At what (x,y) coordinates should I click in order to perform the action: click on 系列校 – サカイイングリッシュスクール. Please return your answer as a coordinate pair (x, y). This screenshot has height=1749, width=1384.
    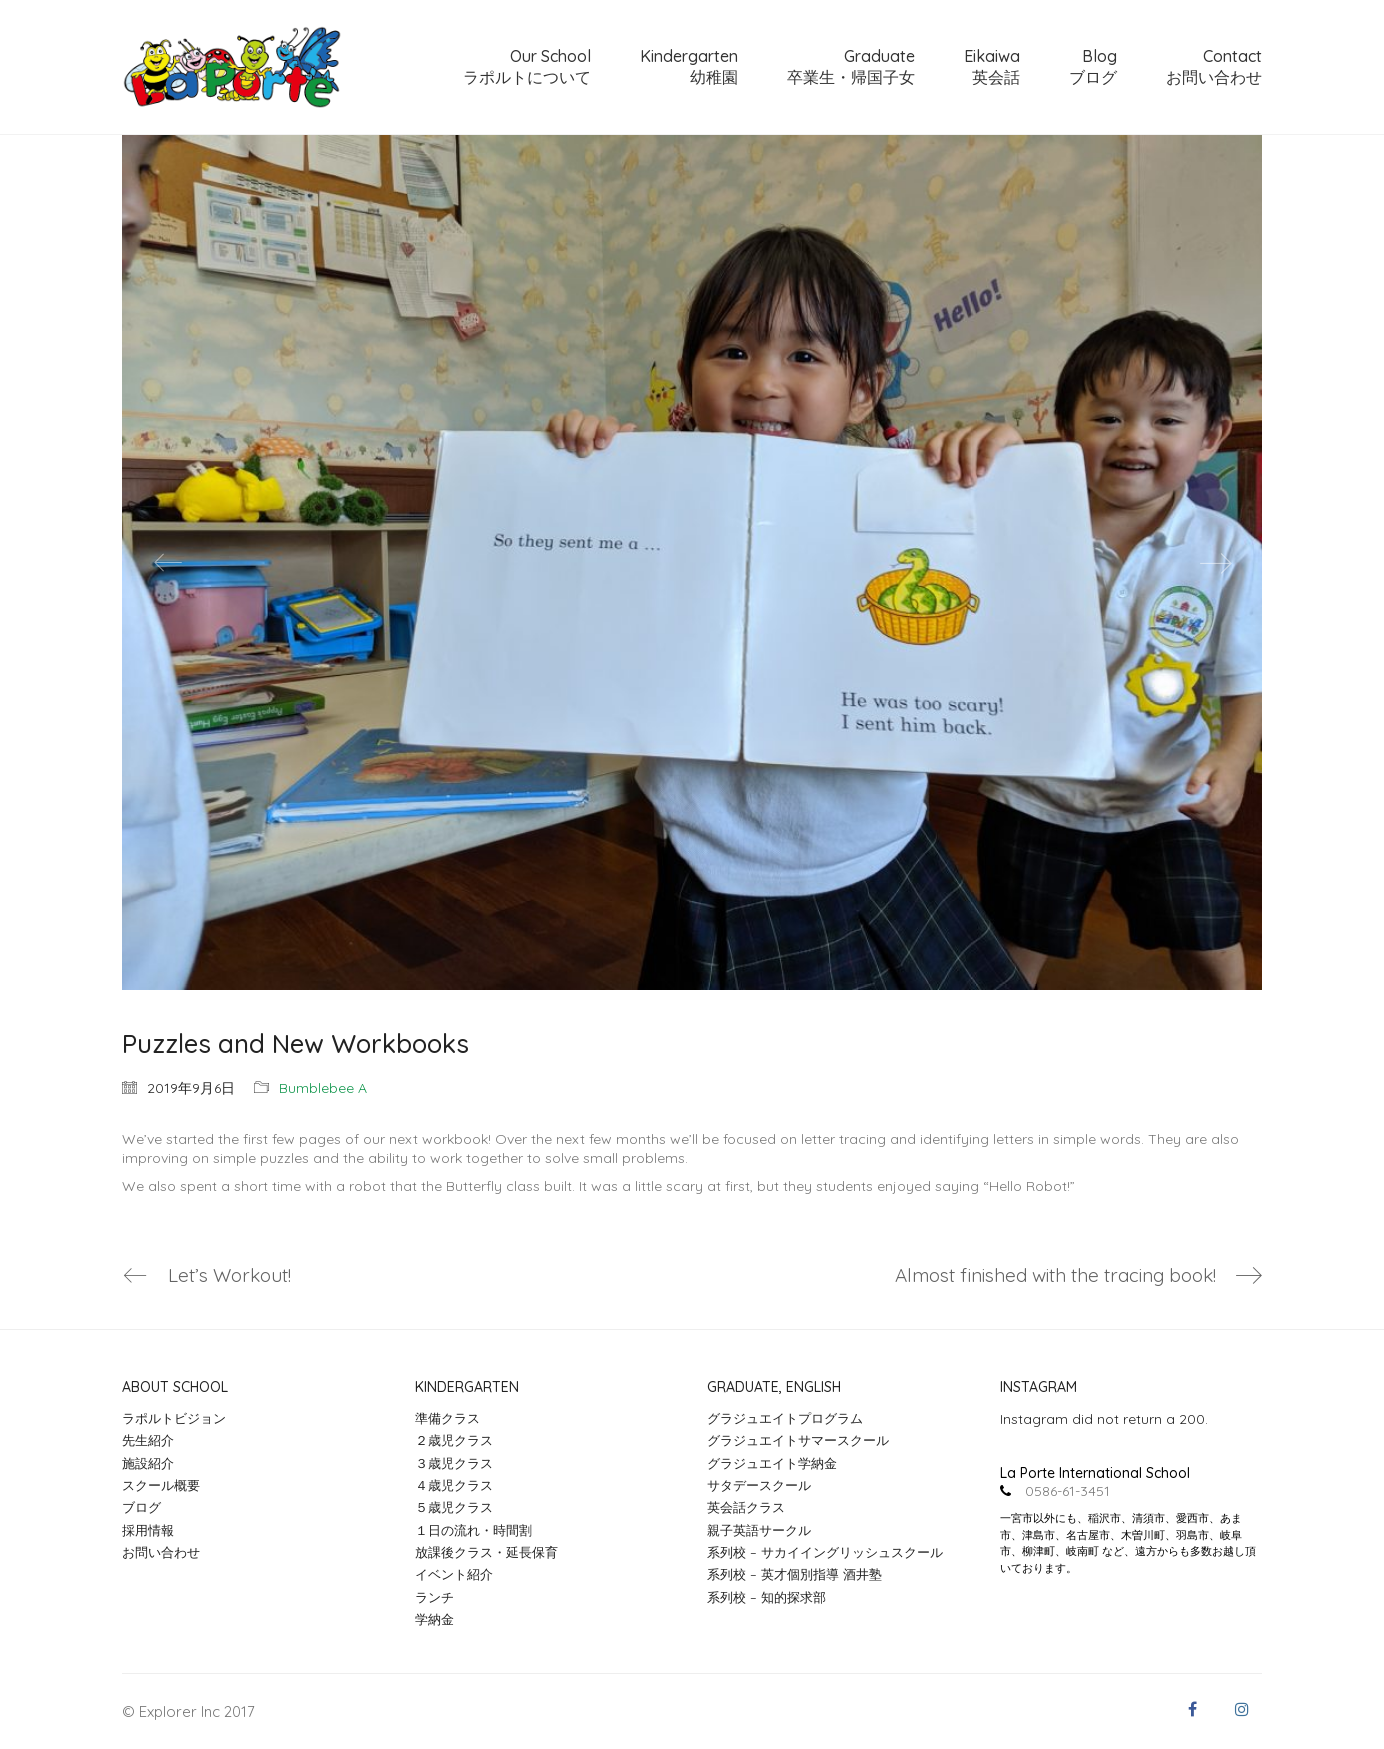
    Looking at the image, I should click on (825, 1552).